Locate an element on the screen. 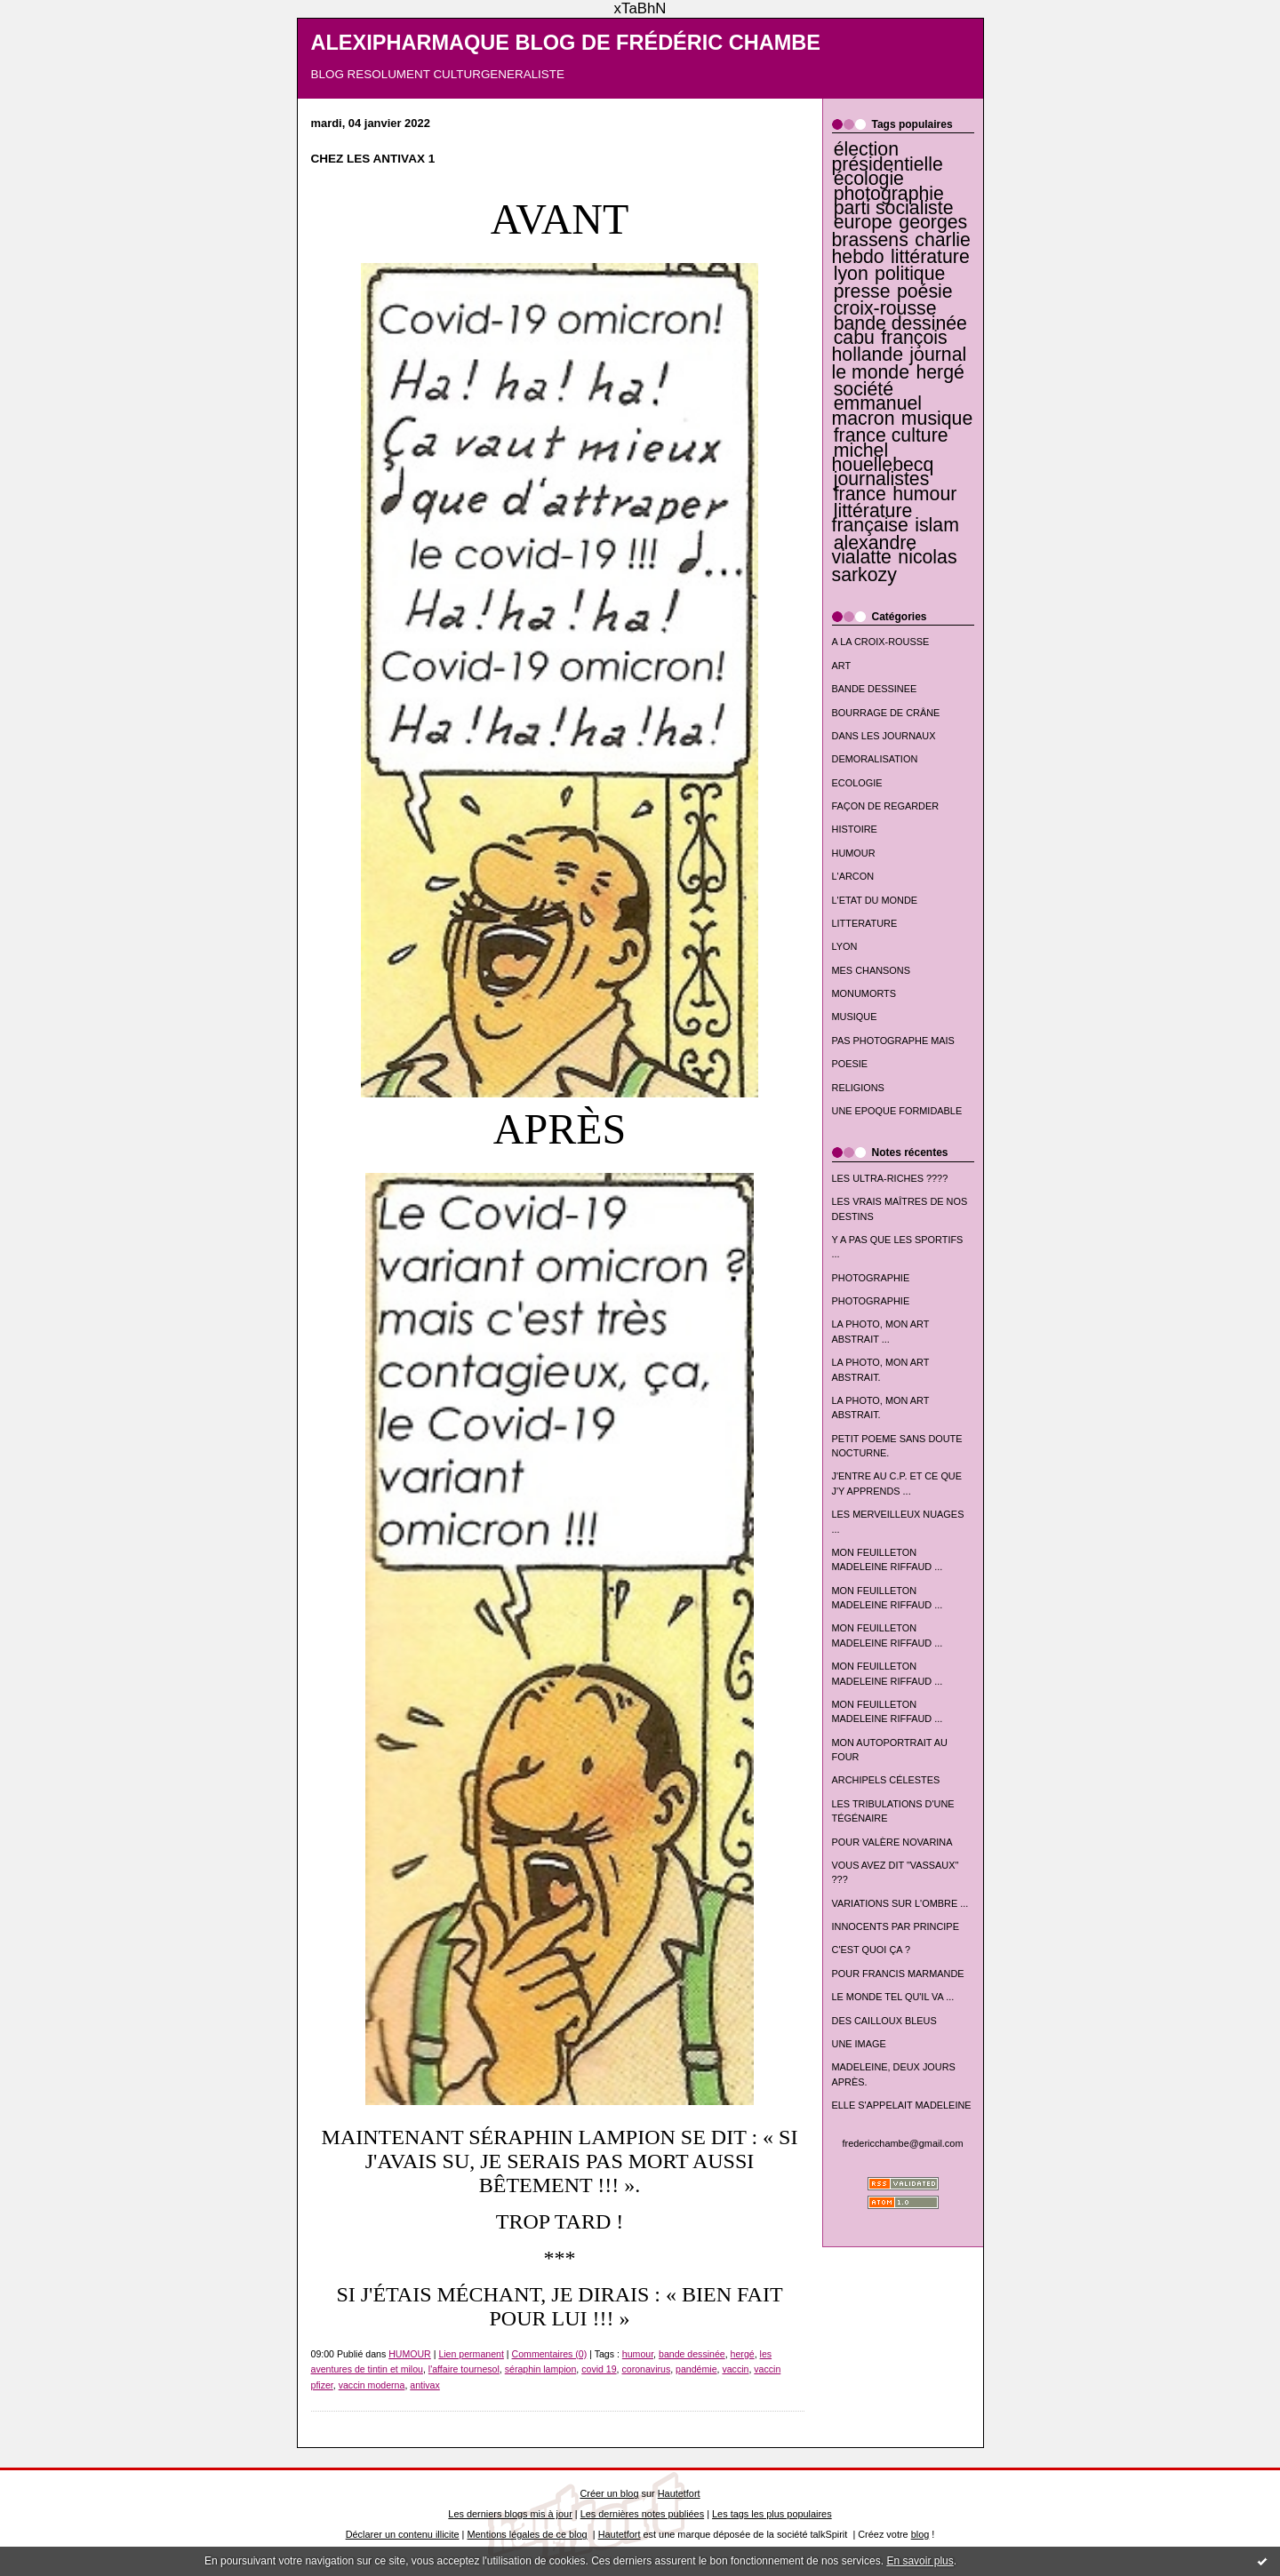 This screenshot has width=1280, height=2576. georges brassens is located at coordinates (900, 230).